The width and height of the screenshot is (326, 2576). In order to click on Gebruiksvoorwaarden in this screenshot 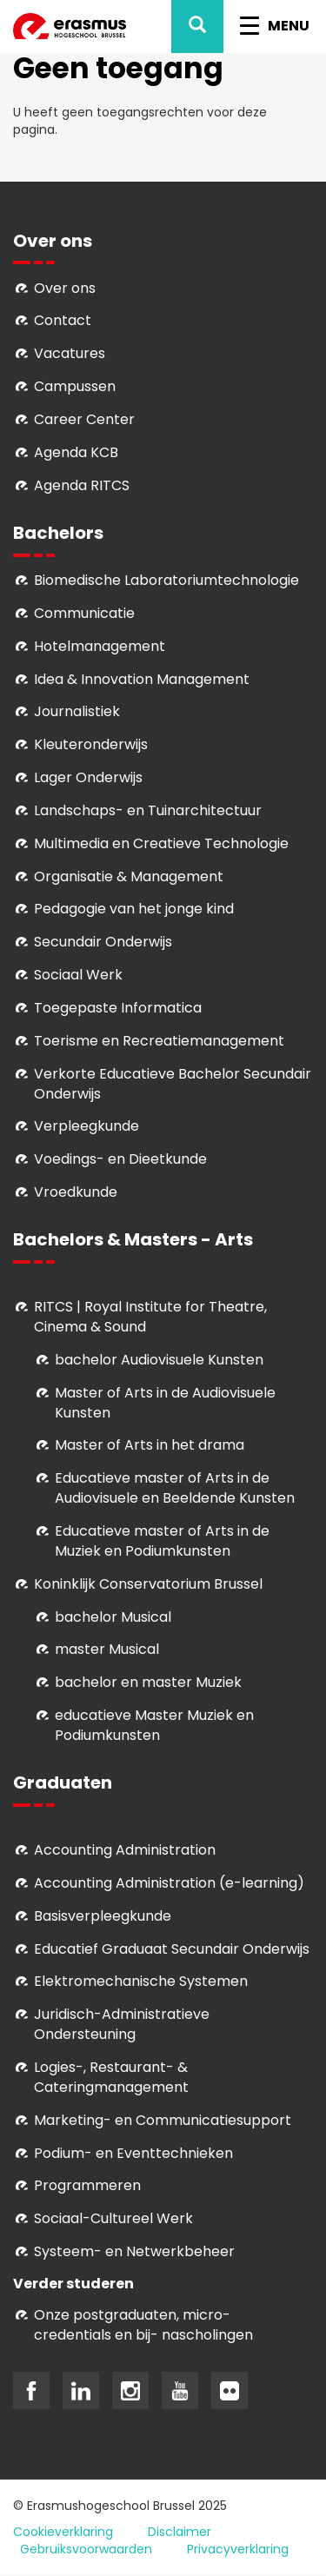, I will do `click(86, 2549)`.